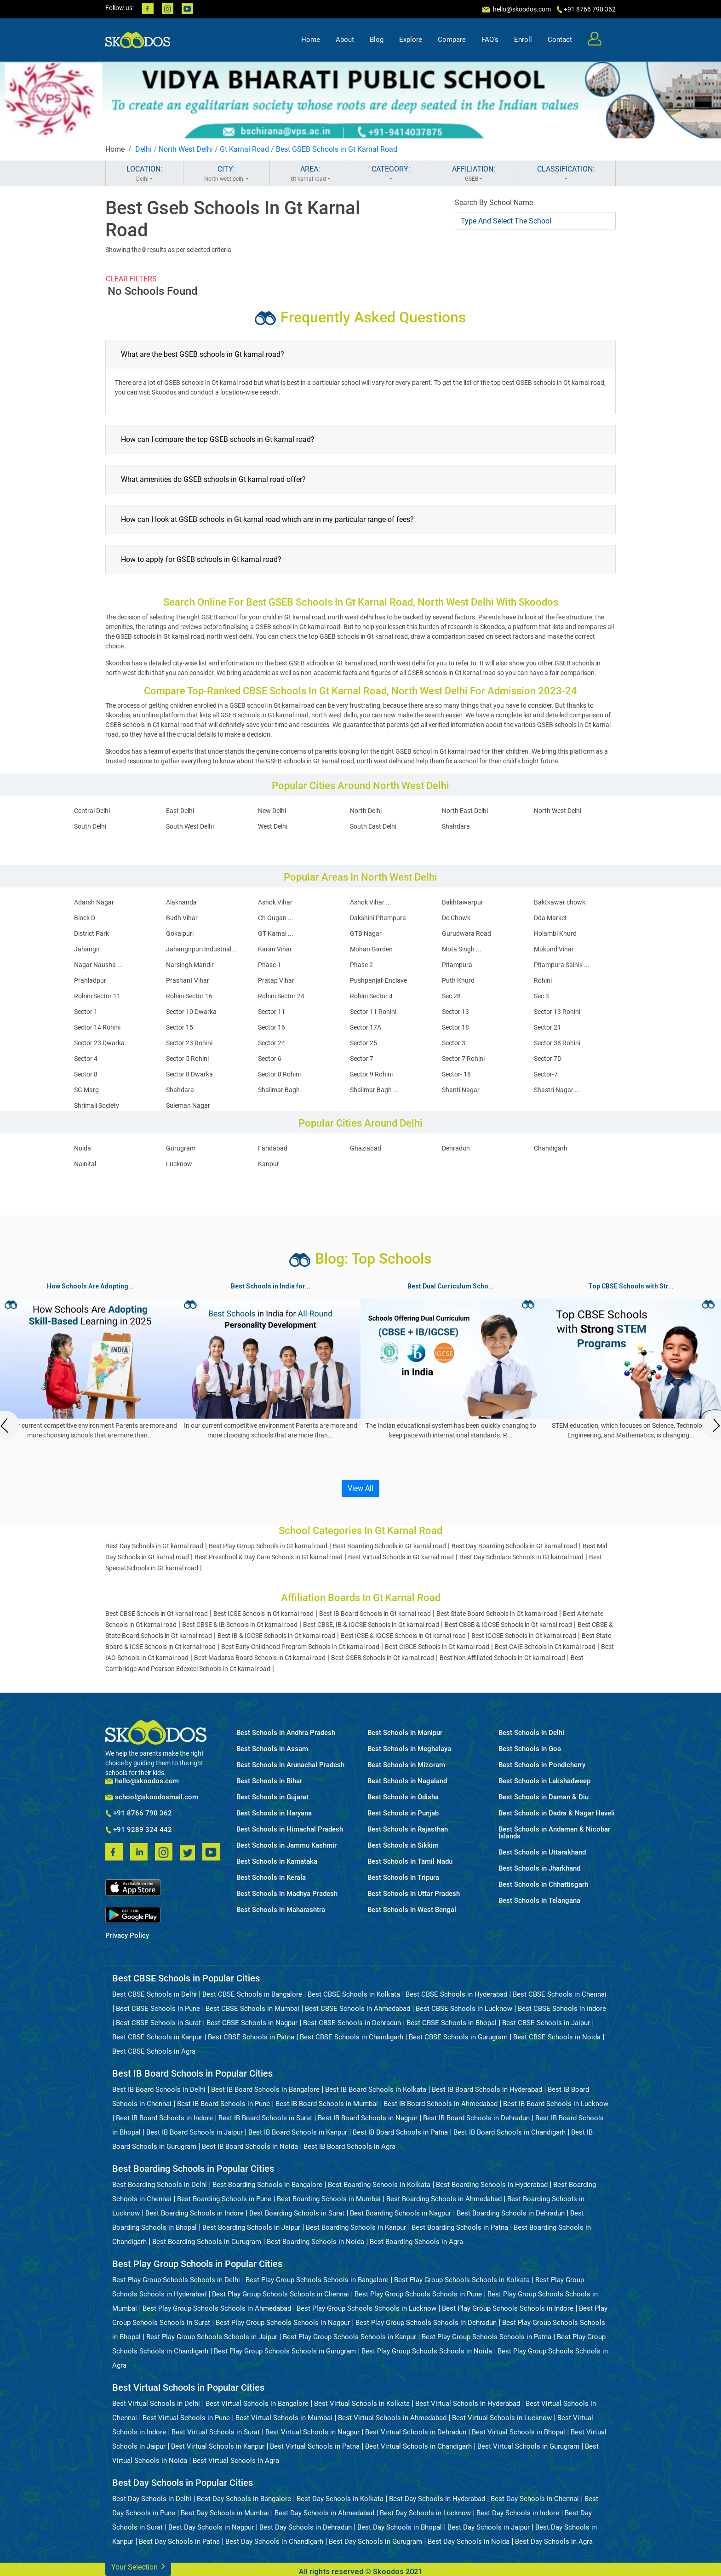 This screenshot has width=721, height=2576. What do you see at coordinates (373, 826) in the screenshot?
I see `South East Delhi` at bounding box center [373, 826].